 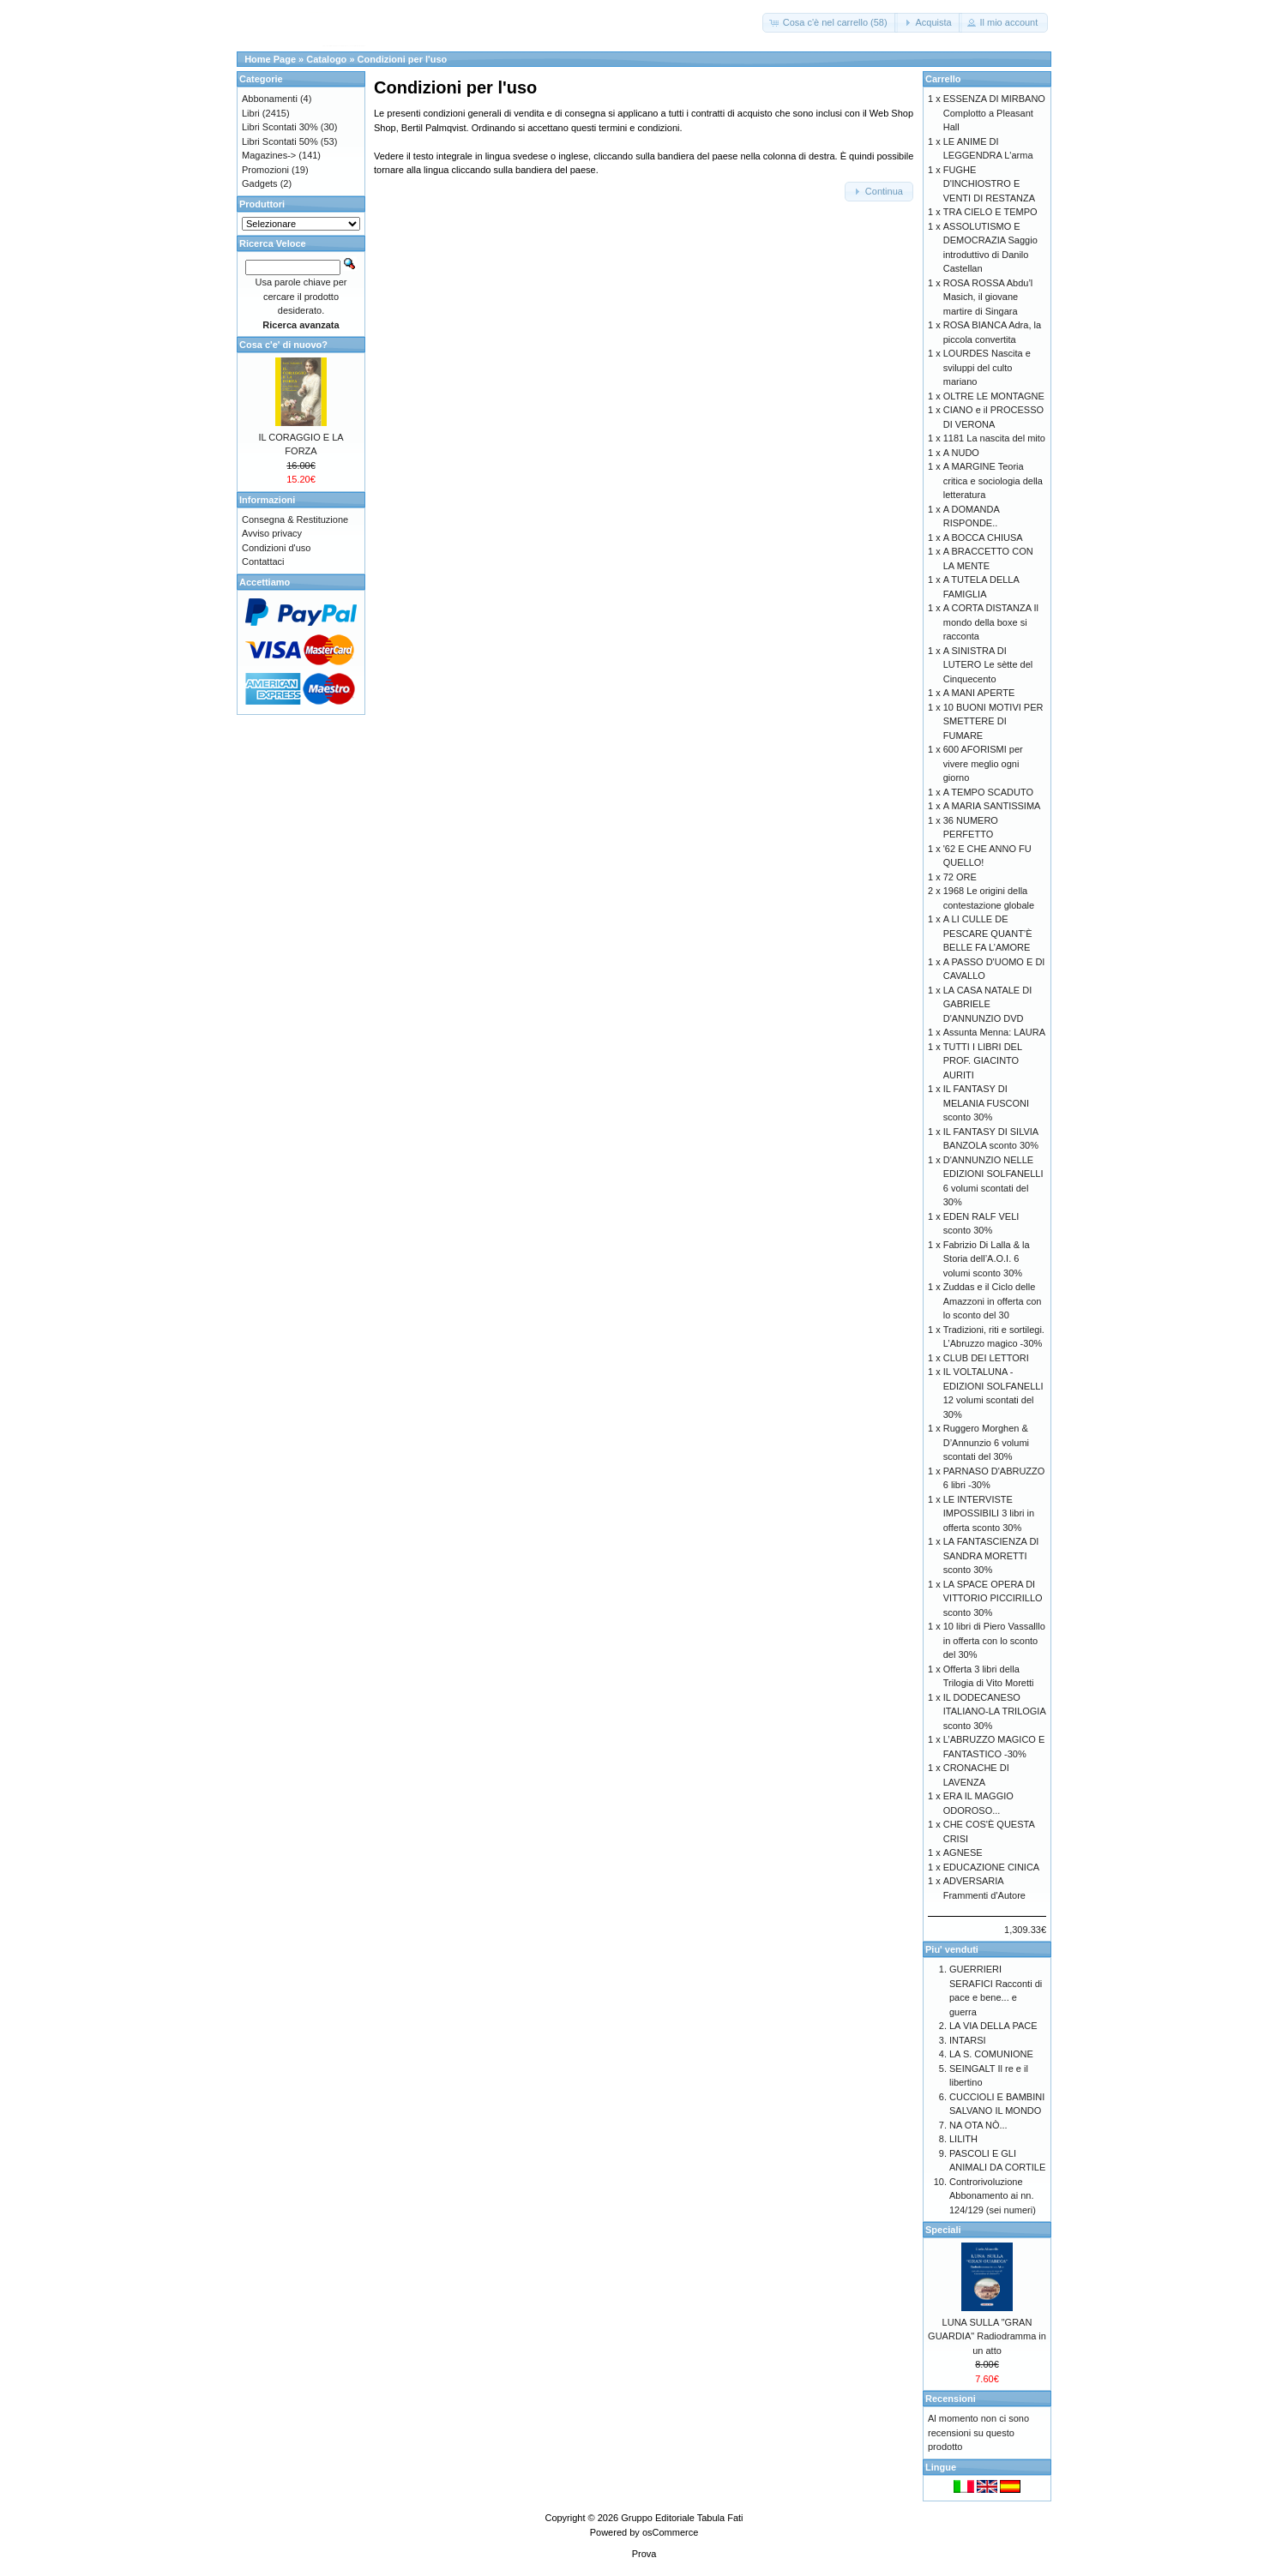 What do you see at coordinates (994, 112) in the screenshot?
I see `ESSENZA DI MIRBANO Complotto a Pleasant Hall` at bounding box center [994, 112].